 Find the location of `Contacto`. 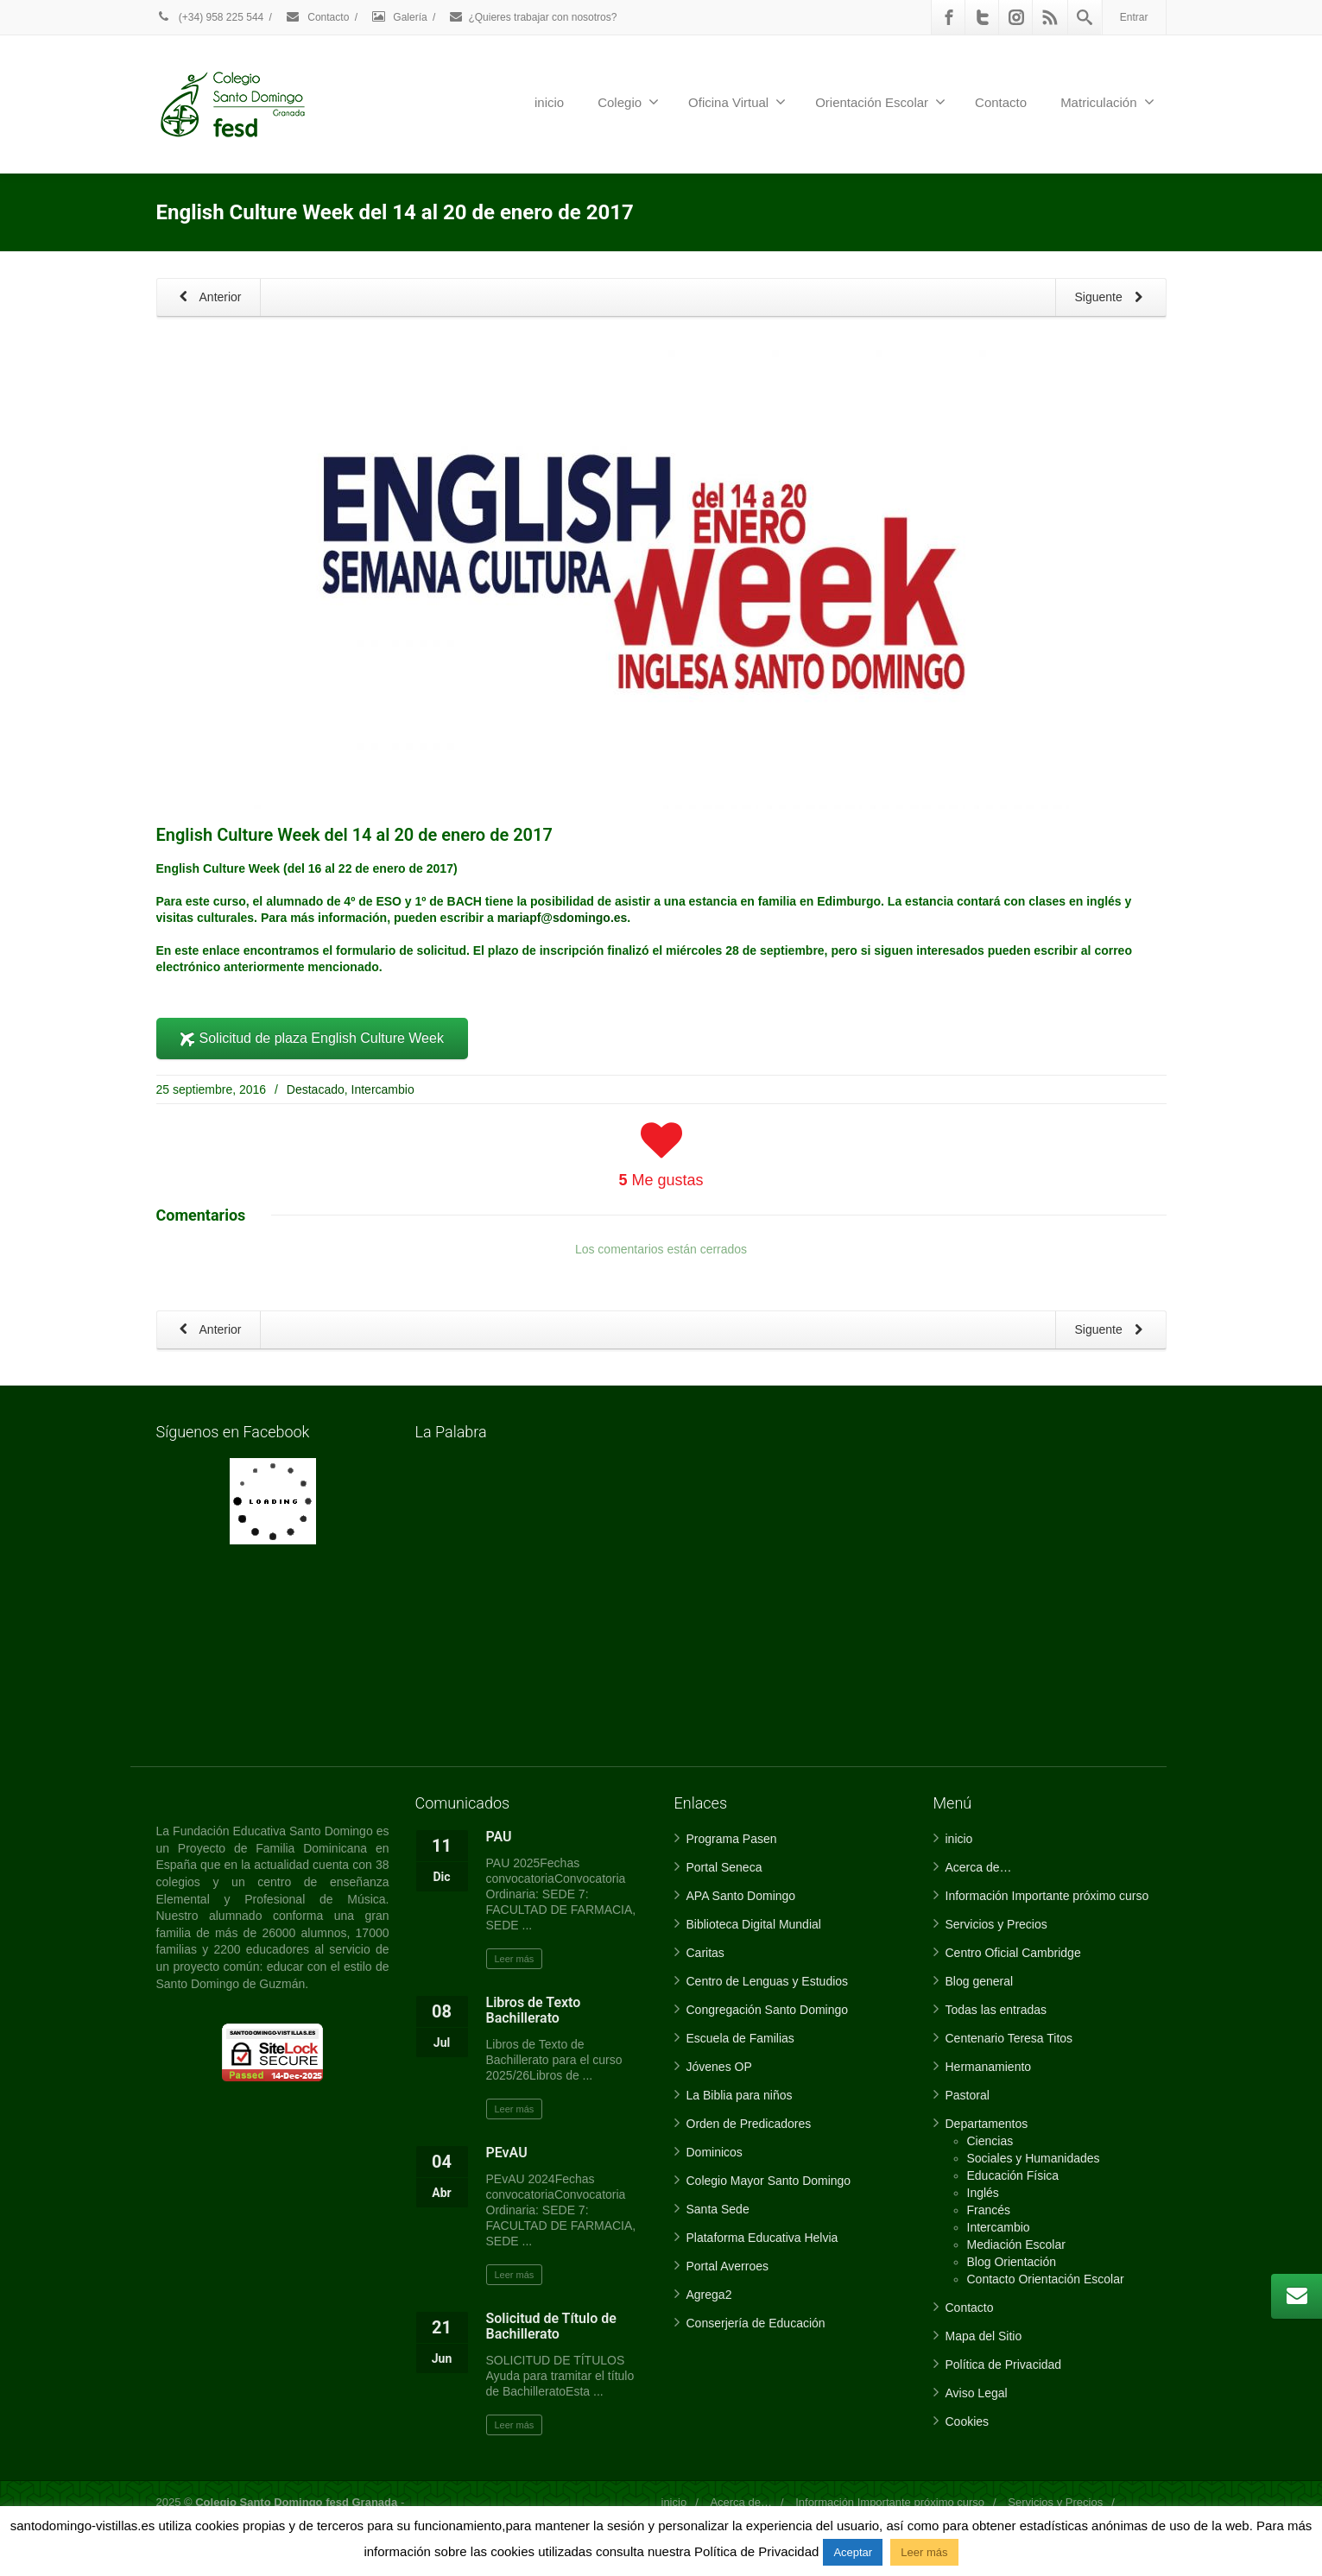

Contacto is located at coordinates (317, 17).